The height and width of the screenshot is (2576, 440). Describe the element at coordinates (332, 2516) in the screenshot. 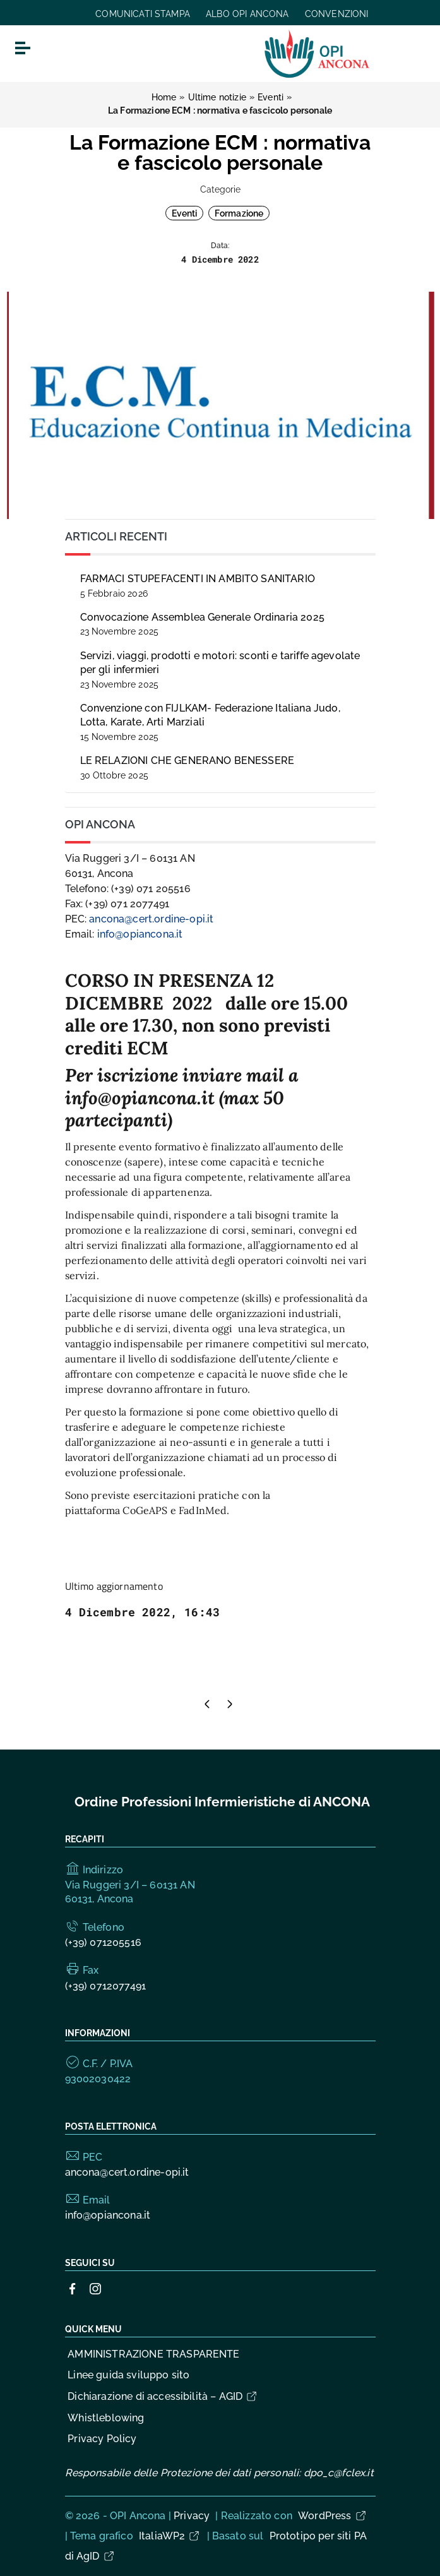

I see `WordPress` at that location.